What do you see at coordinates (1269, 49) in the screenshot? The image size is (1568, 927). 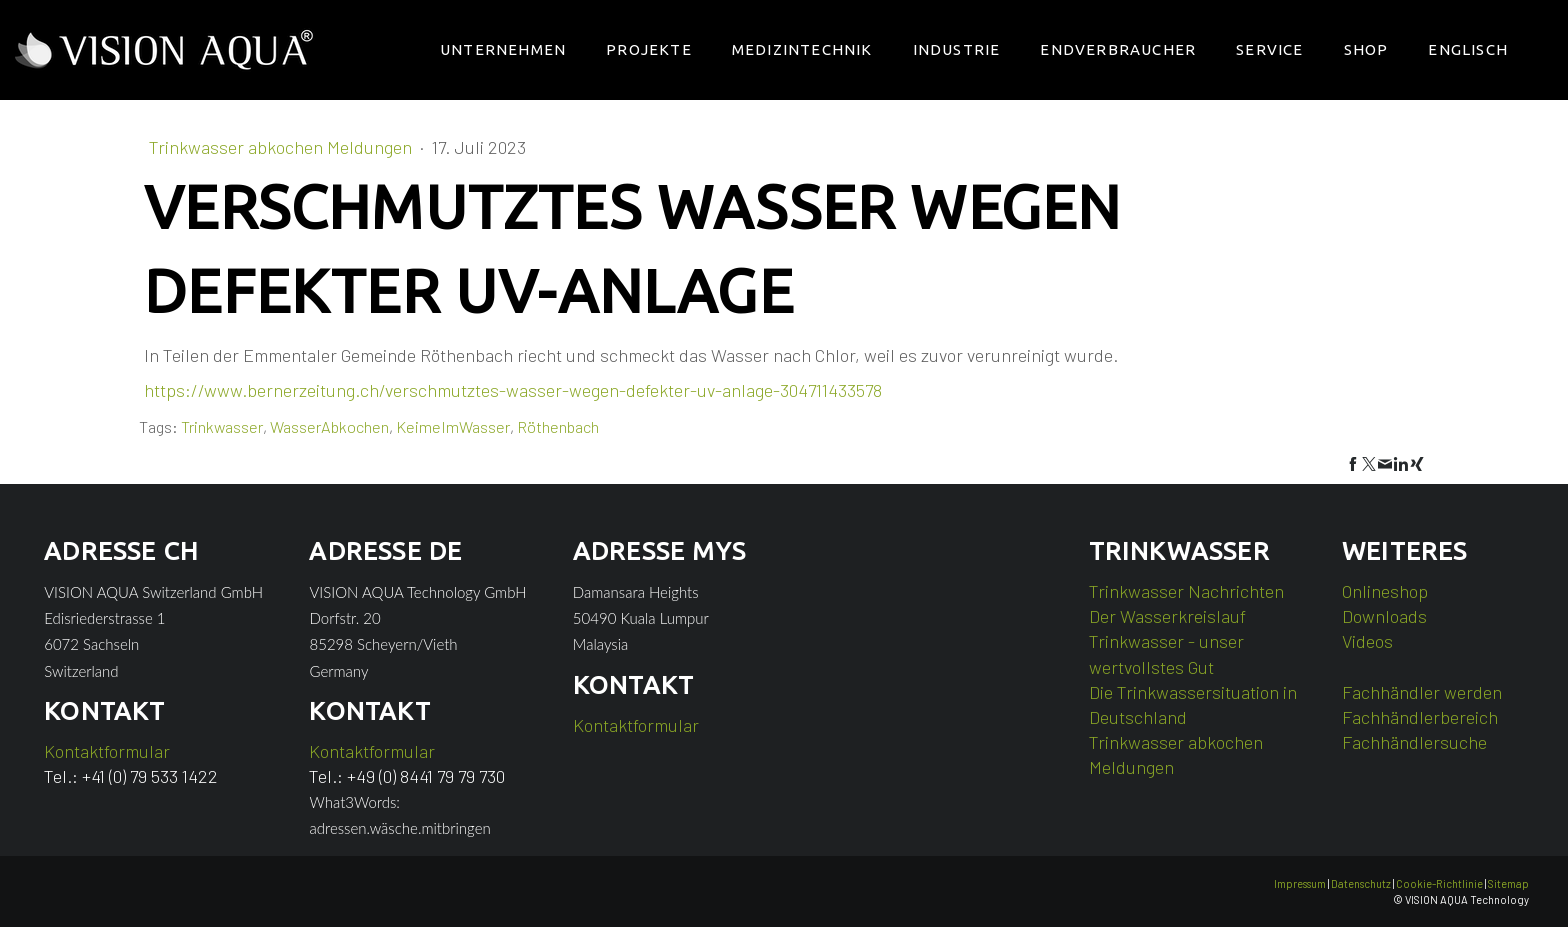 I see `Service` at bounding box center [1269, 49].